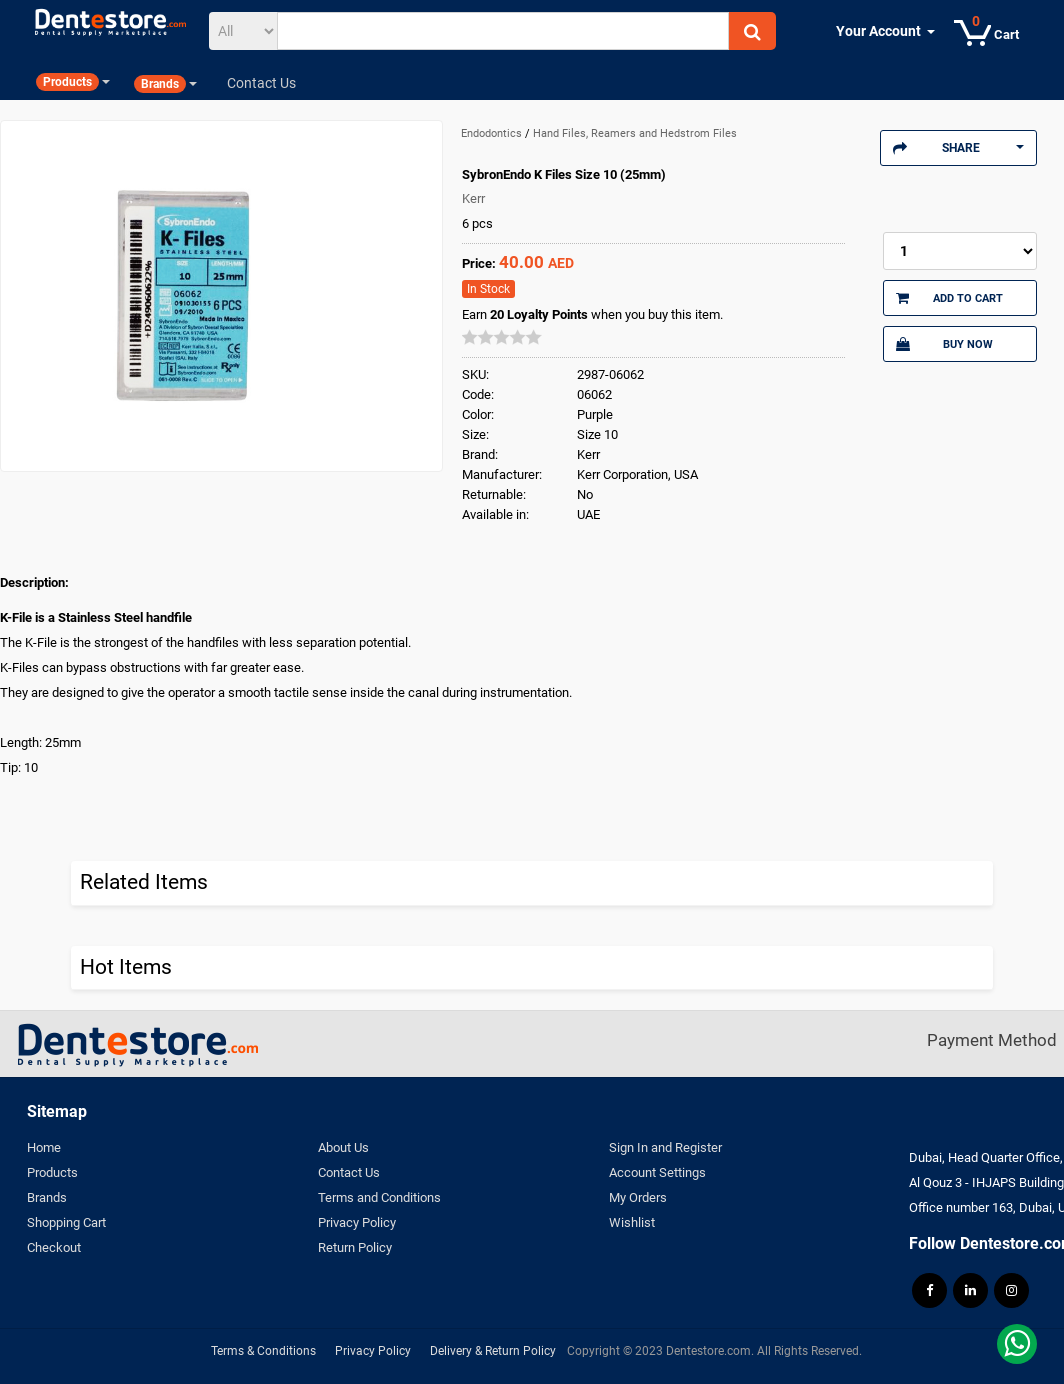 The width and height of the screenshot is (1064, 1384). Describe the element at coordinates (47, 1197) in the screenshot. I see `Brands` at that location.